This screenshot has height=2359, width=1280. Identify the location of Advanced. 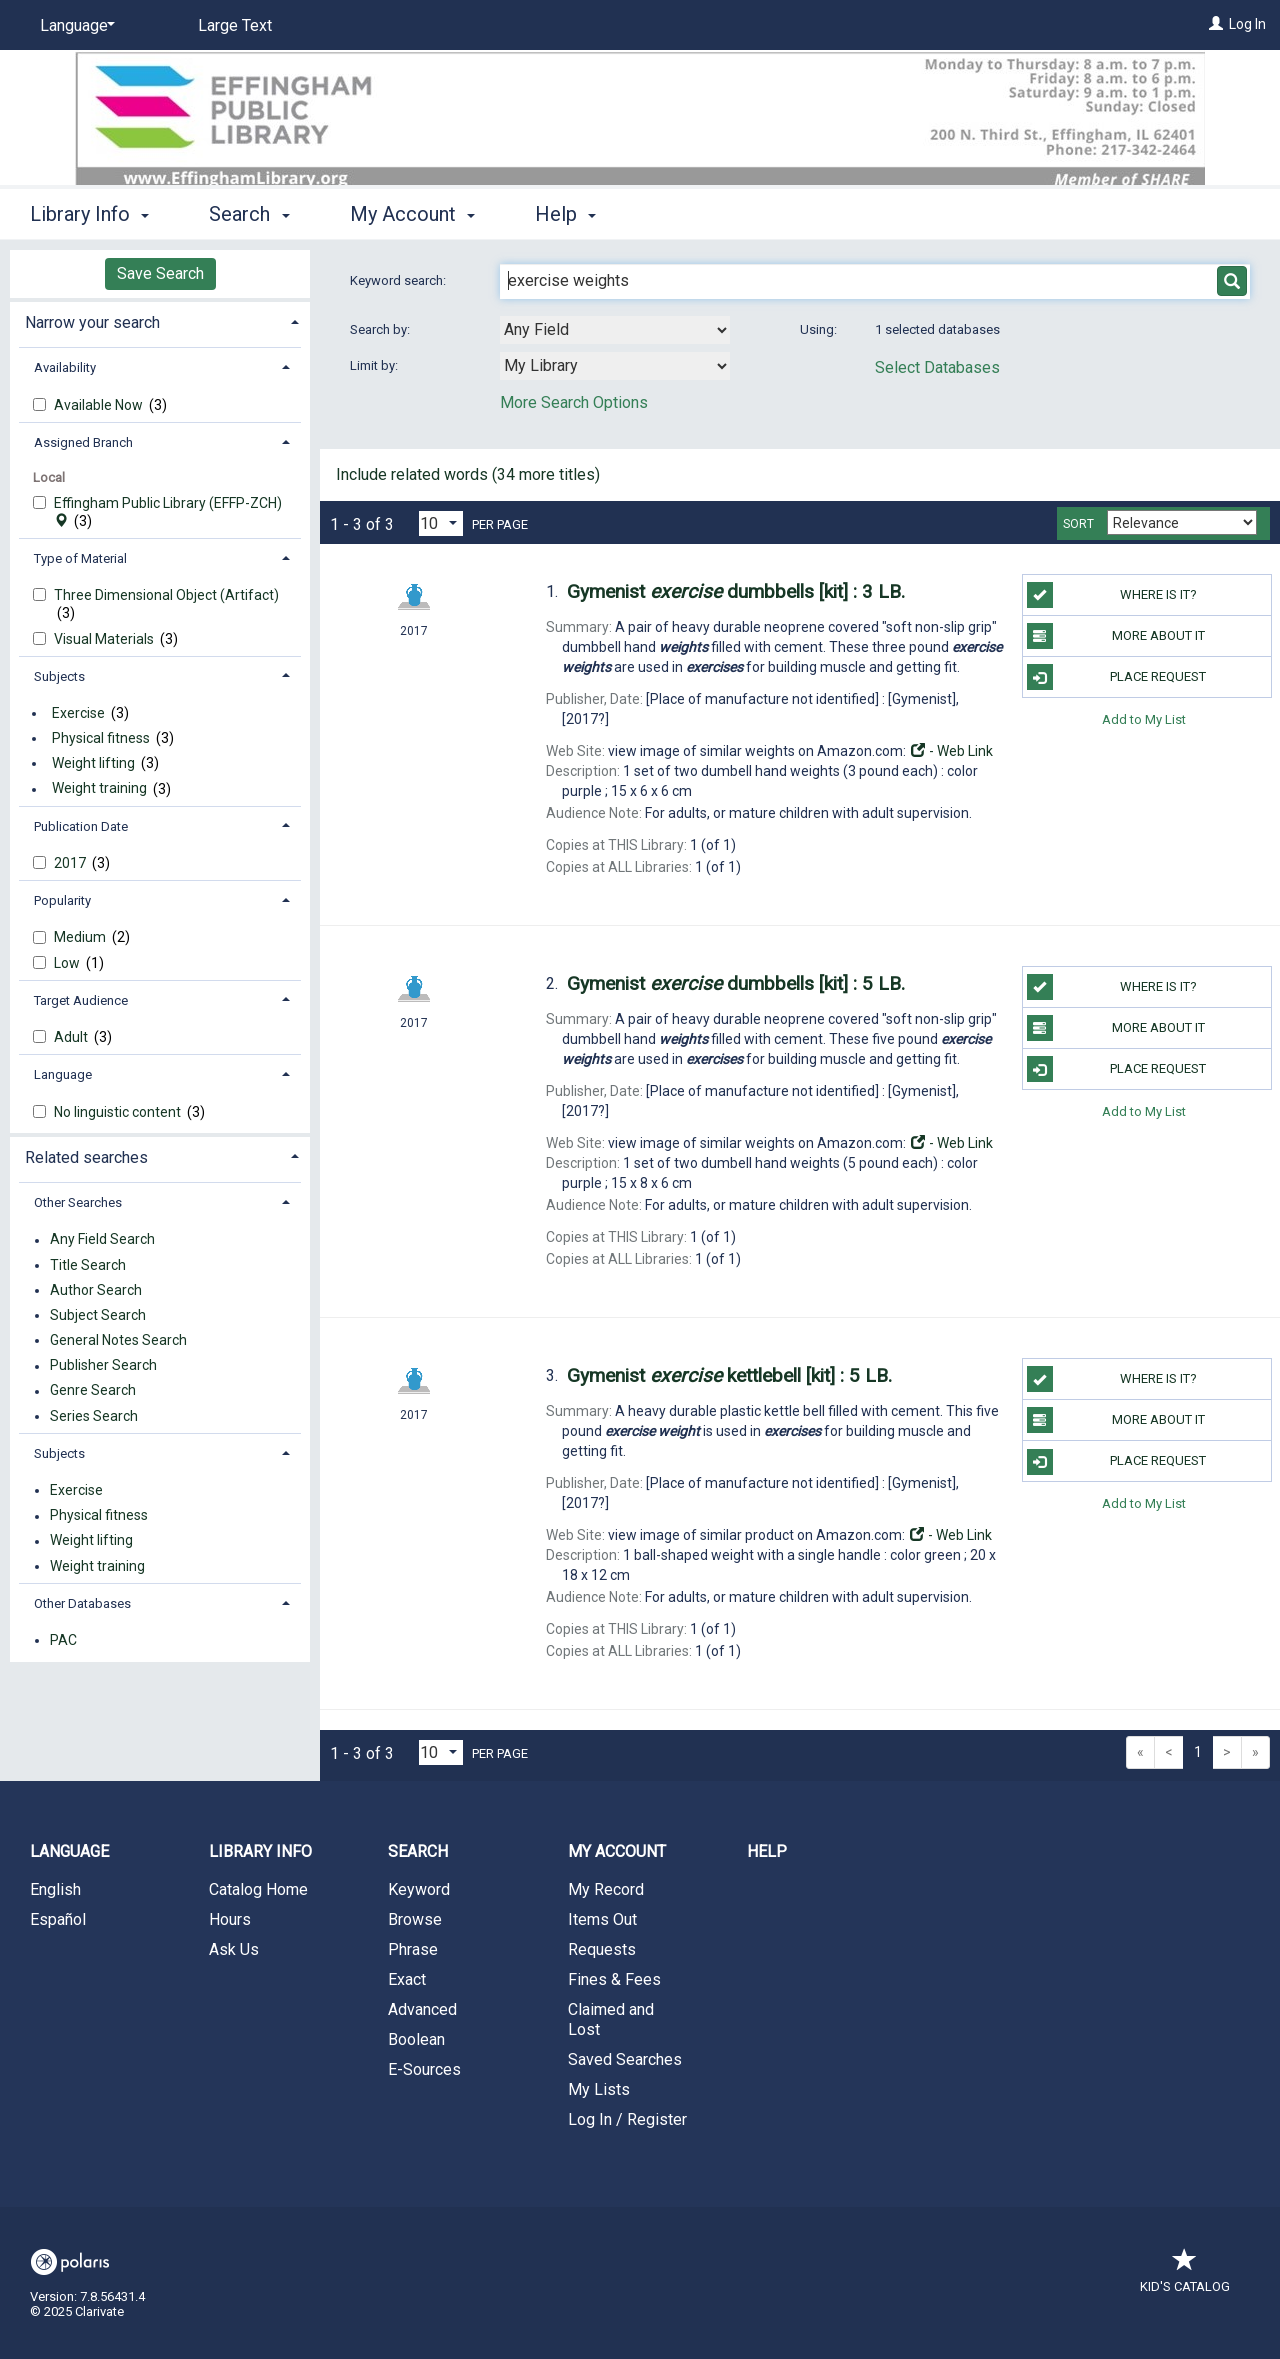
(422, 2009).